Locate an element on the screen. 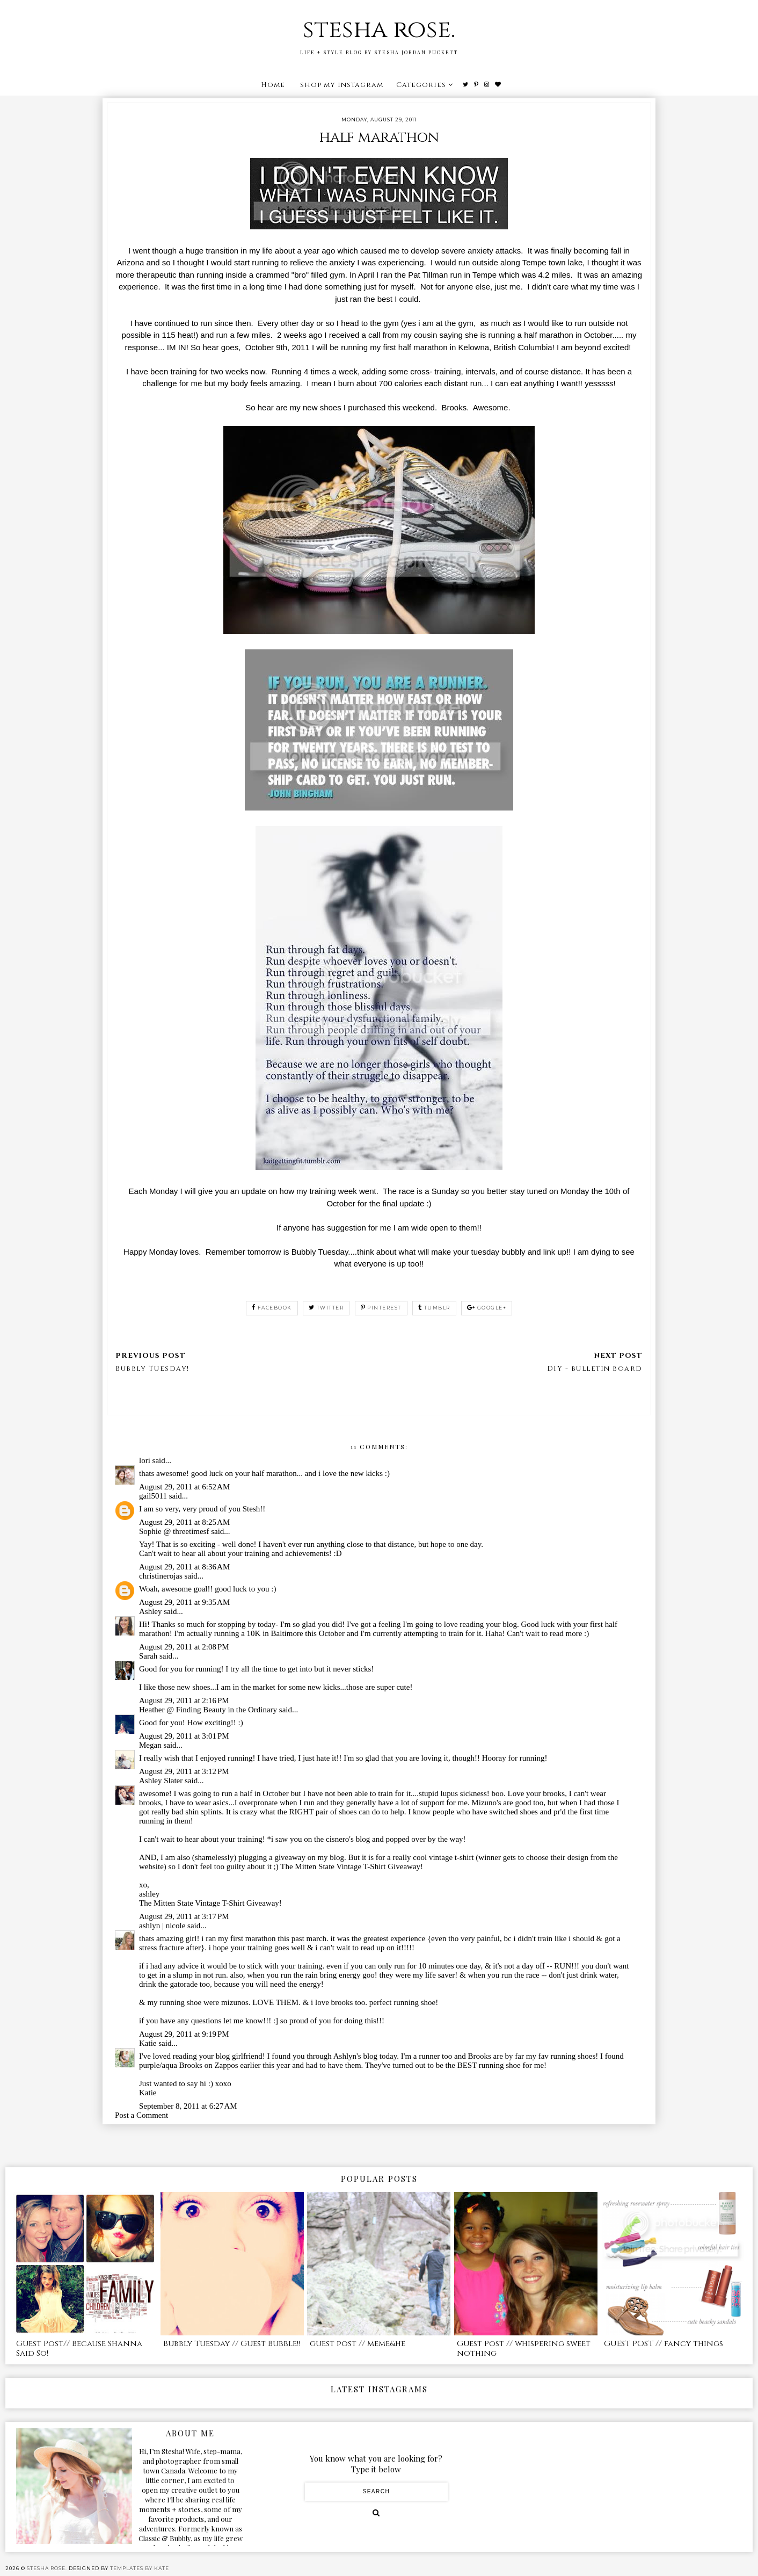 Image resolution: width=758 pixels, height=2576 pixels. GUEST POST // fancy things is located at coordinates (663, 2343).